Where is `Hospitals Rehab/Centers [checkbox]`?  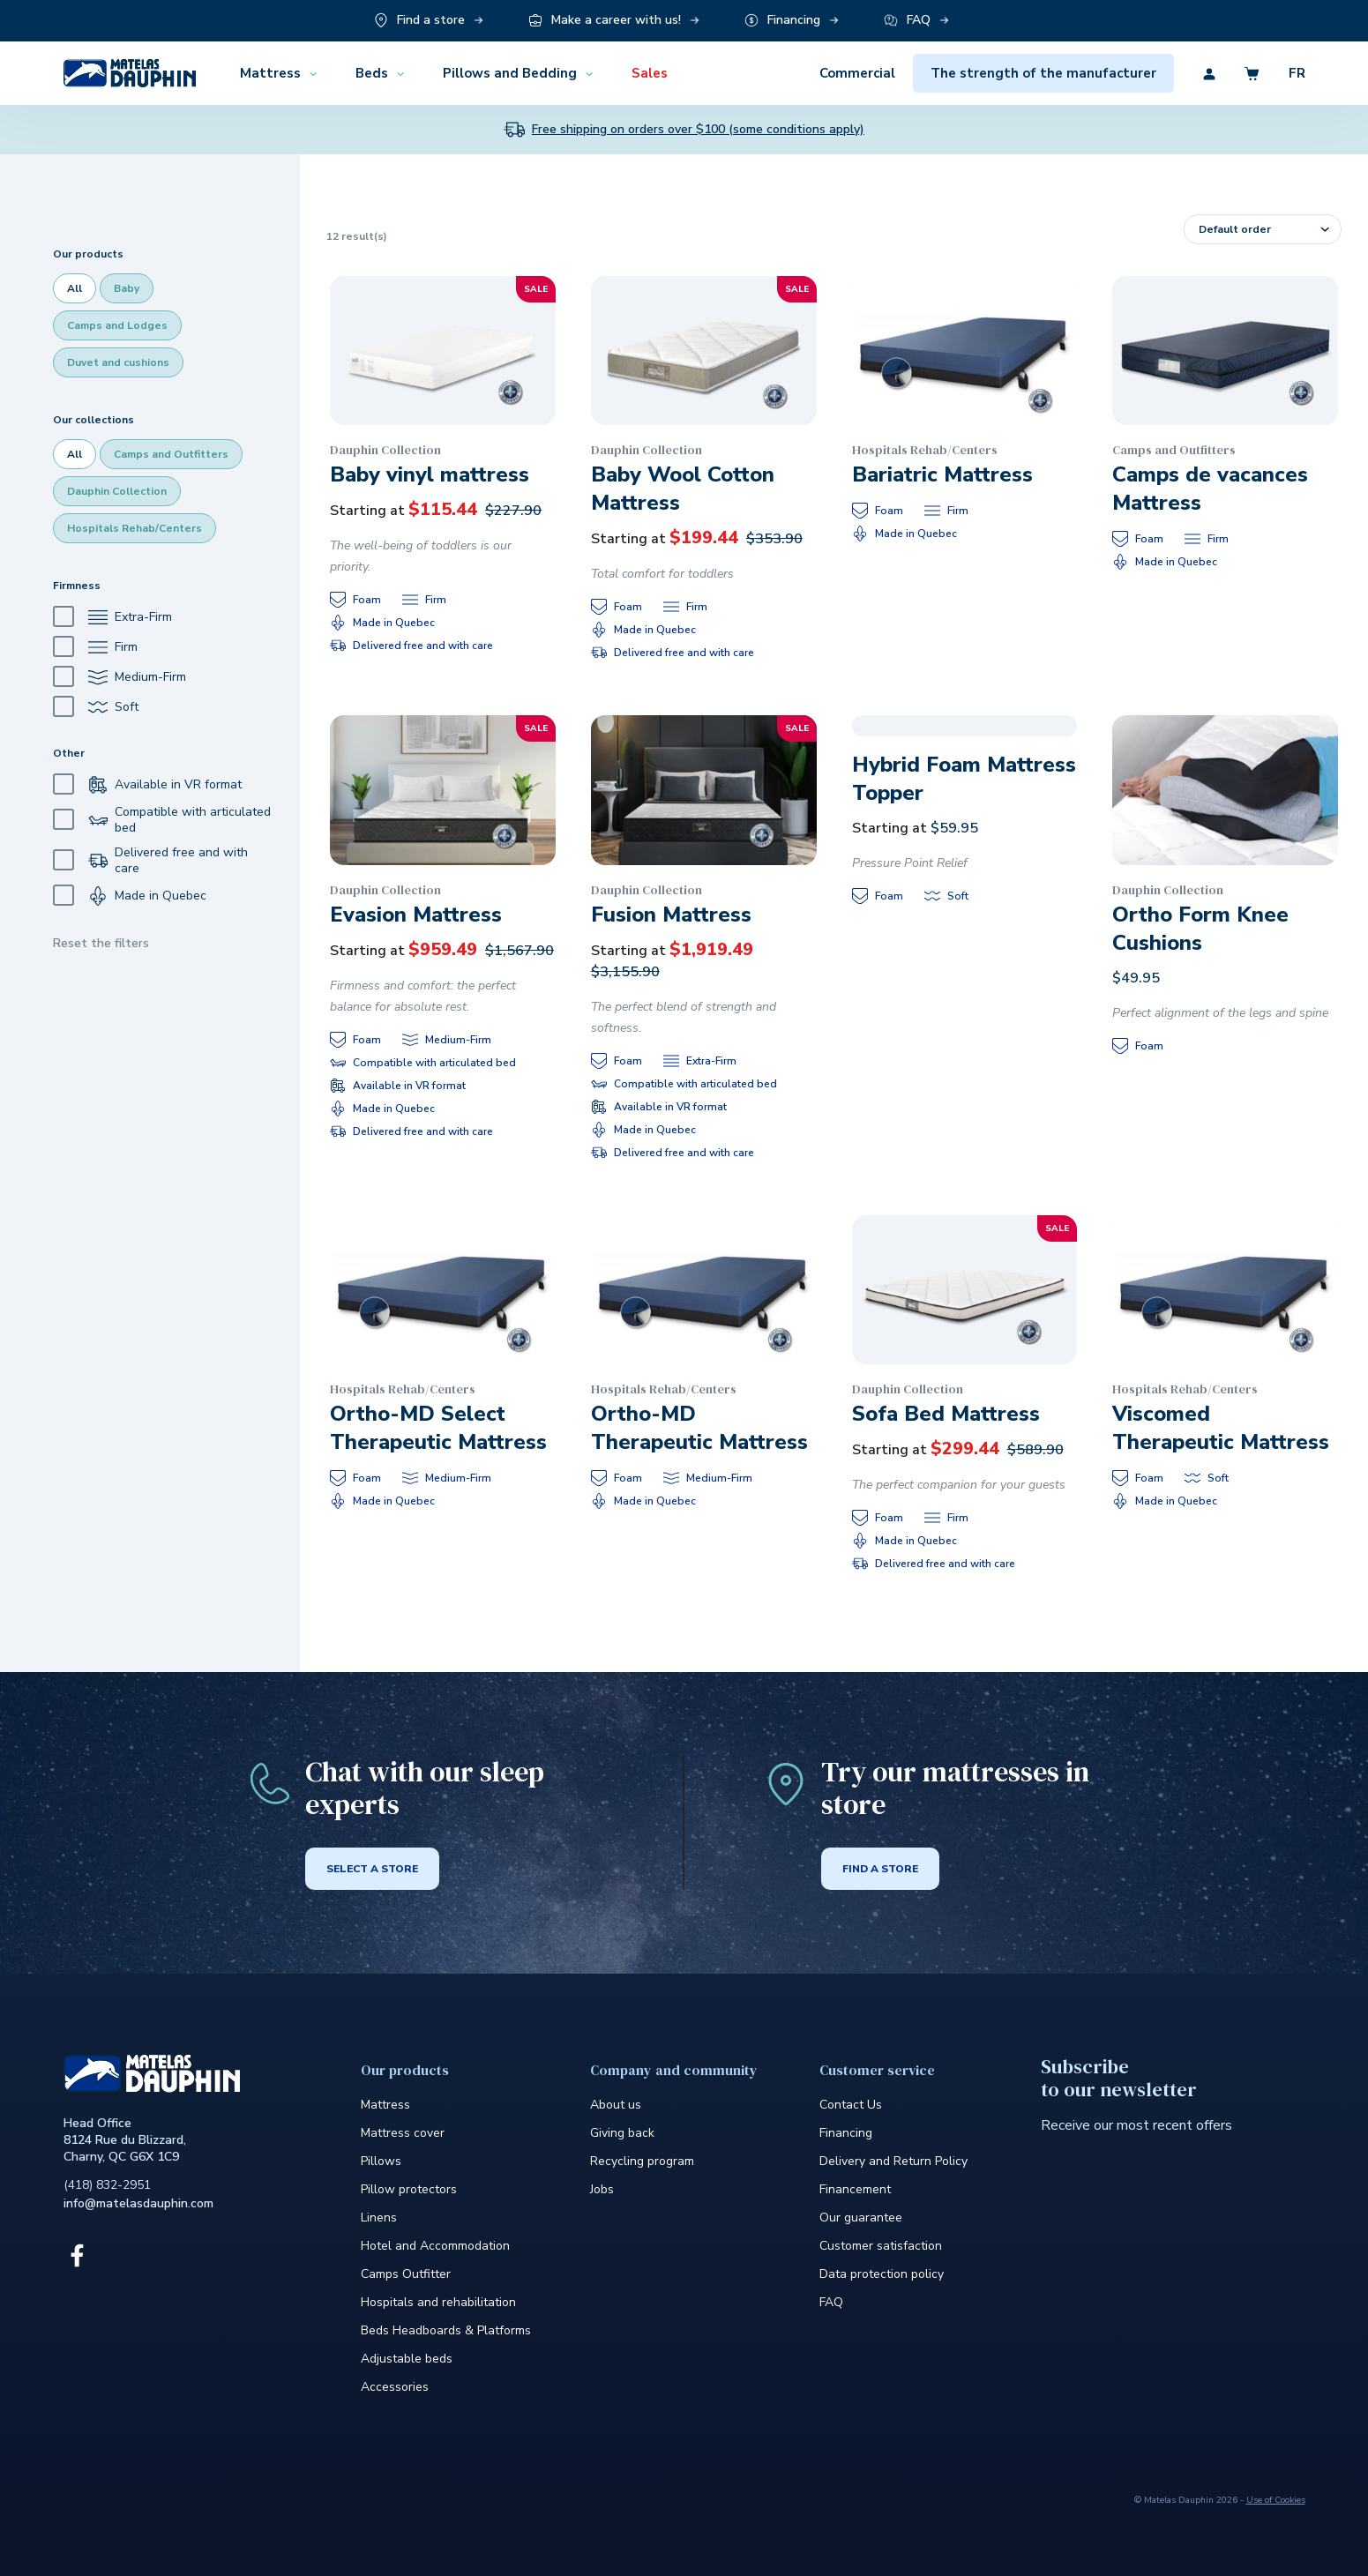 Hospitals Rehab/Centers [checkbox] is located at coordinates (134, 528).